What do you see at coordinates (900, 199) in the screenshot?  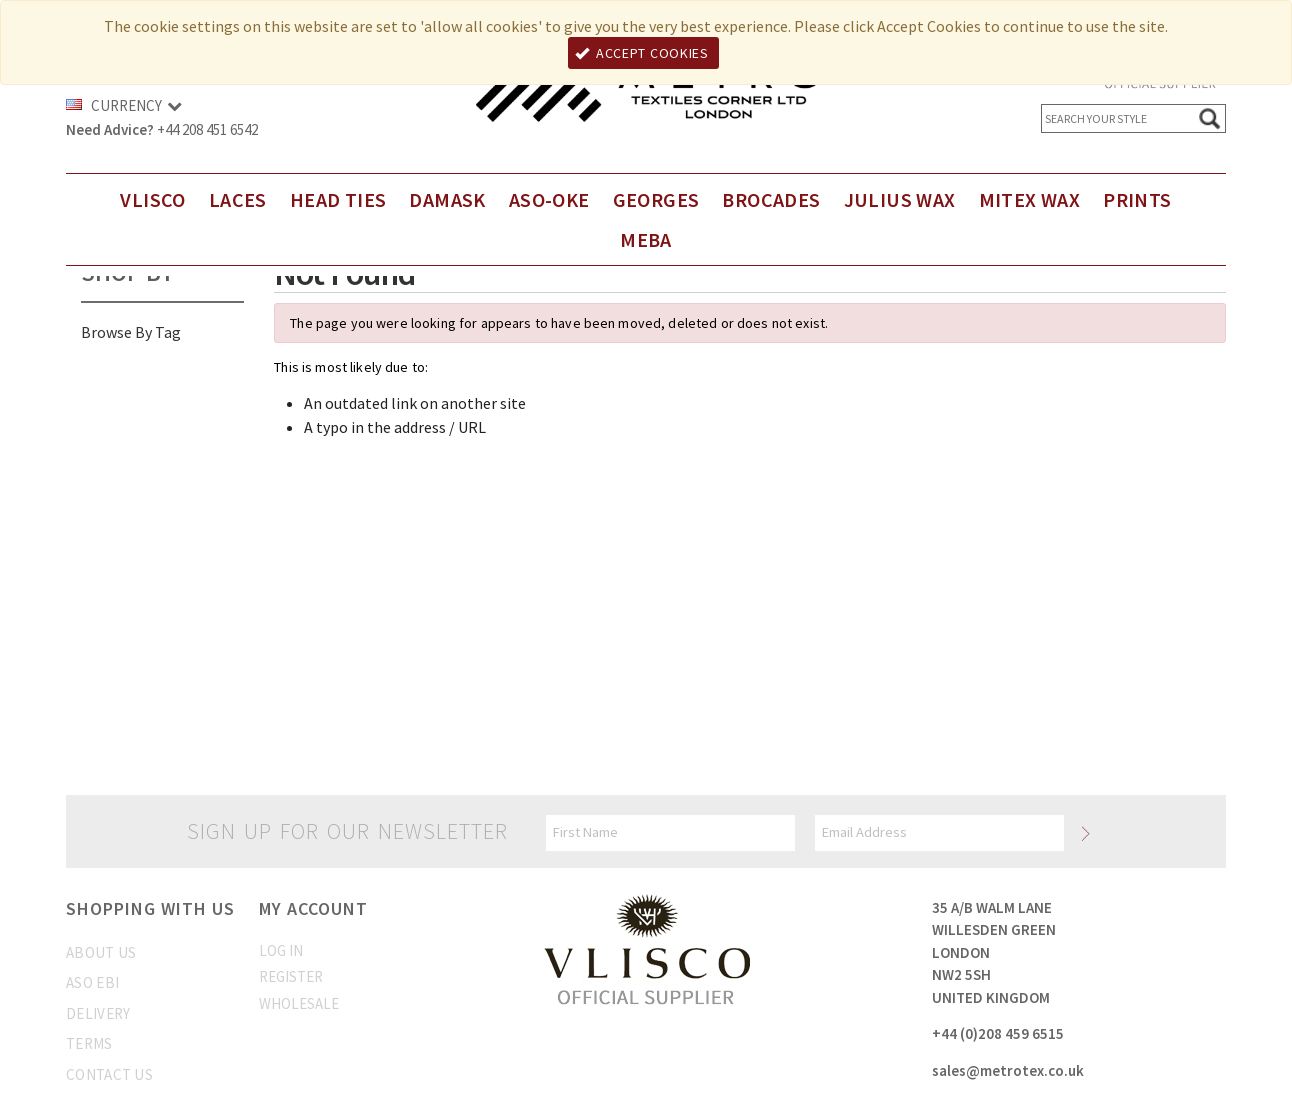 I see `Julius Wax` at bounding box center [900, 199].